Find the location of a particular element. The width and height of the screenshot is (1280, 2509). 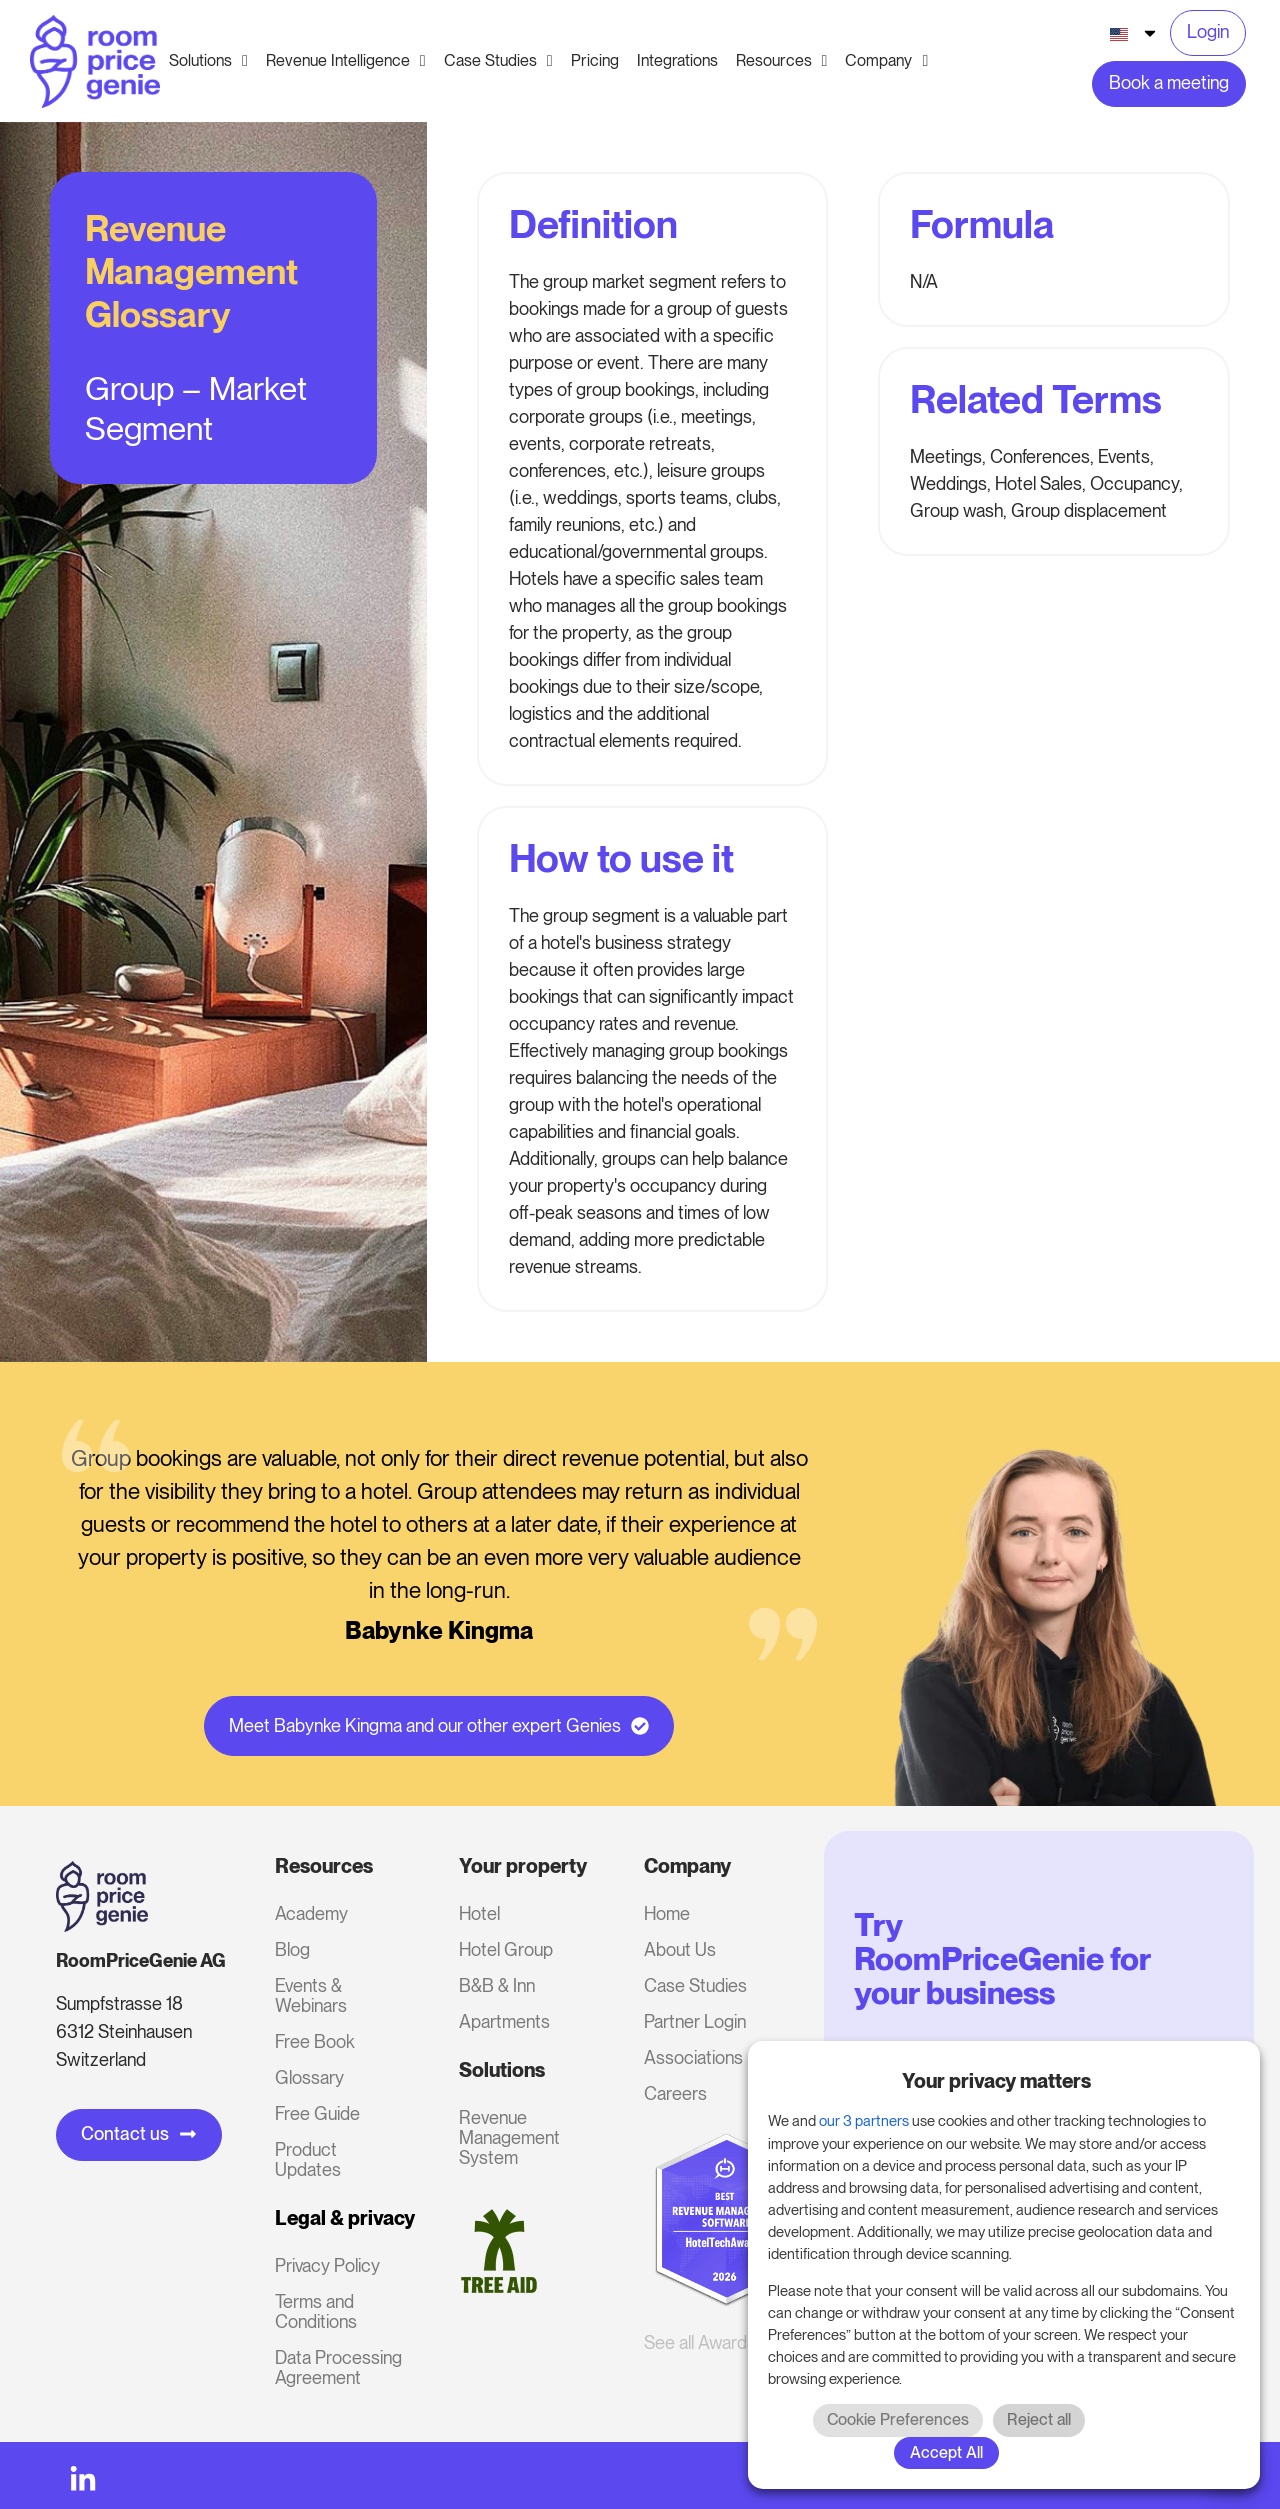

Academy is located at coordinates (311, 1913).